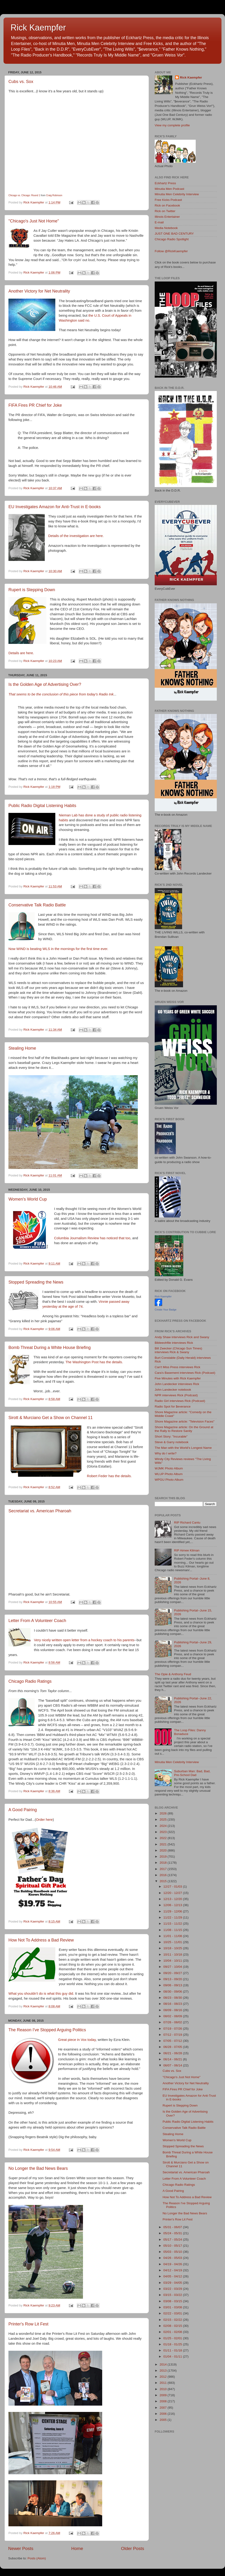  I want to click on RIP Aimee Kilman, so click(186, 1550).